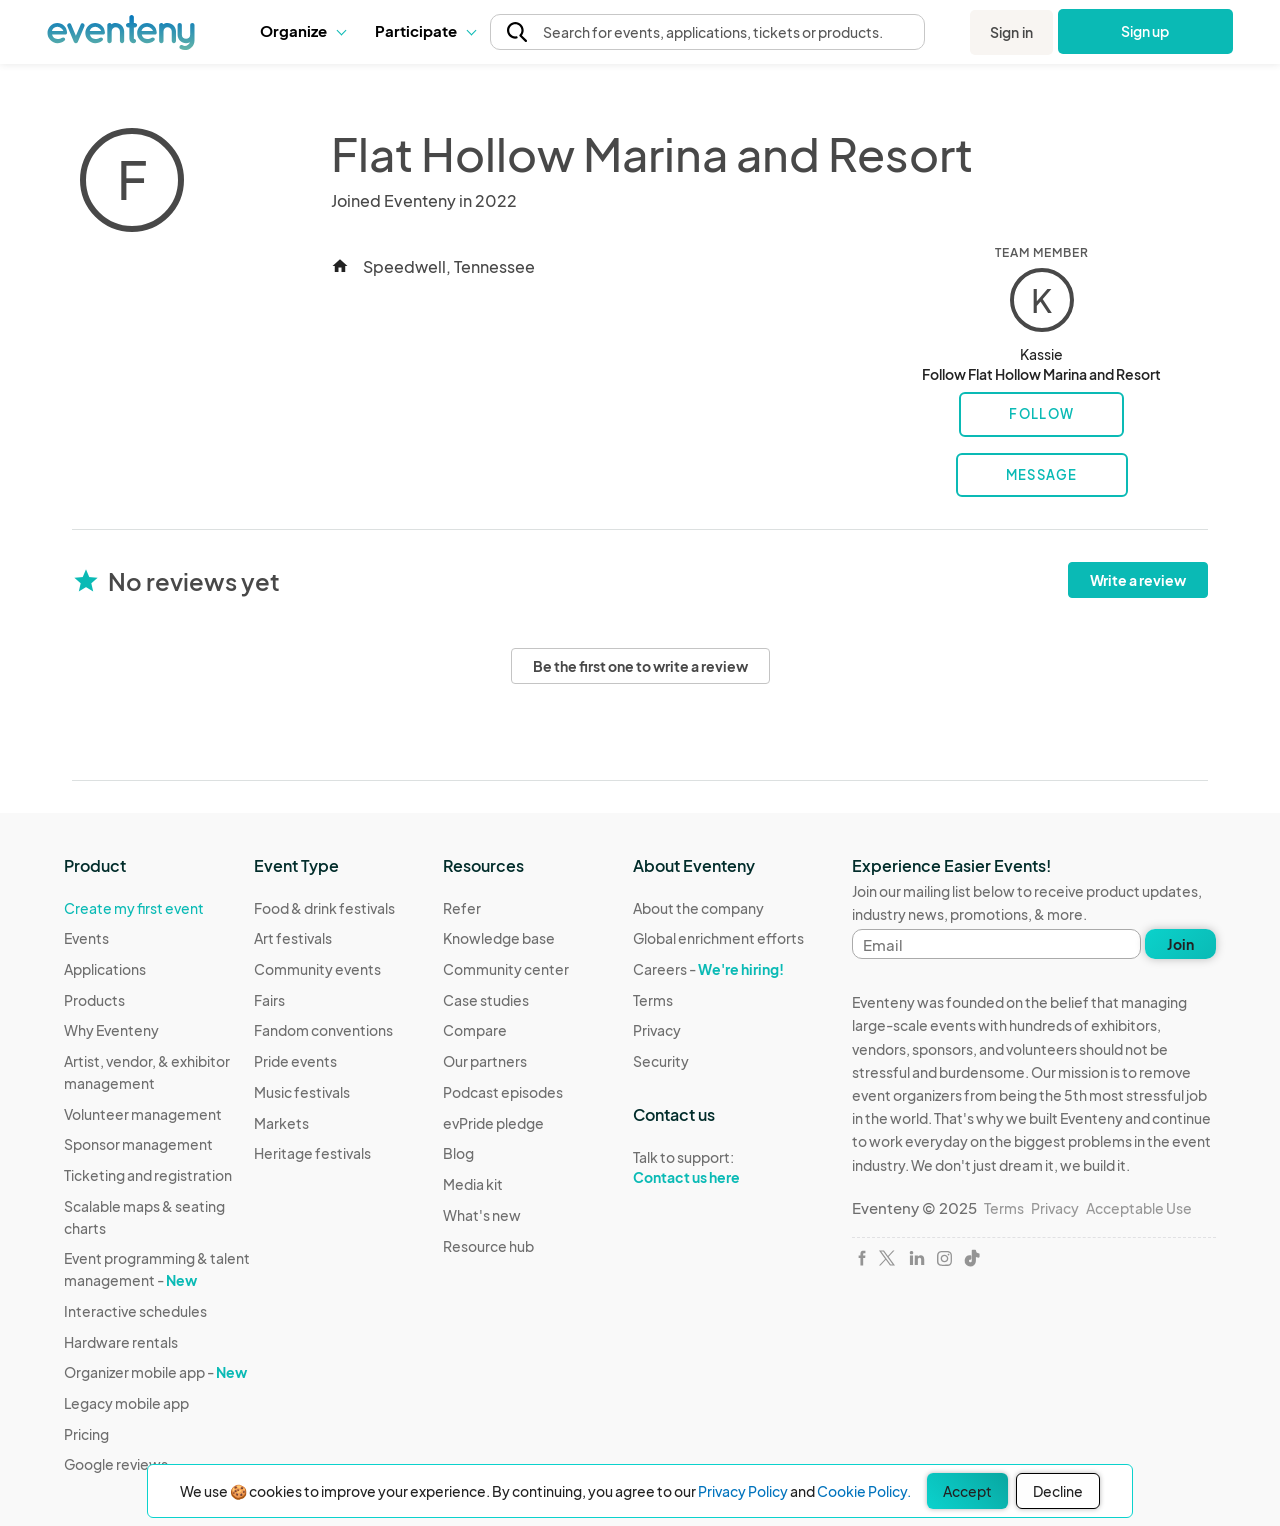  Describe the element at coordinates (105, 969) in the screenshot. I see `Applications` at that location.